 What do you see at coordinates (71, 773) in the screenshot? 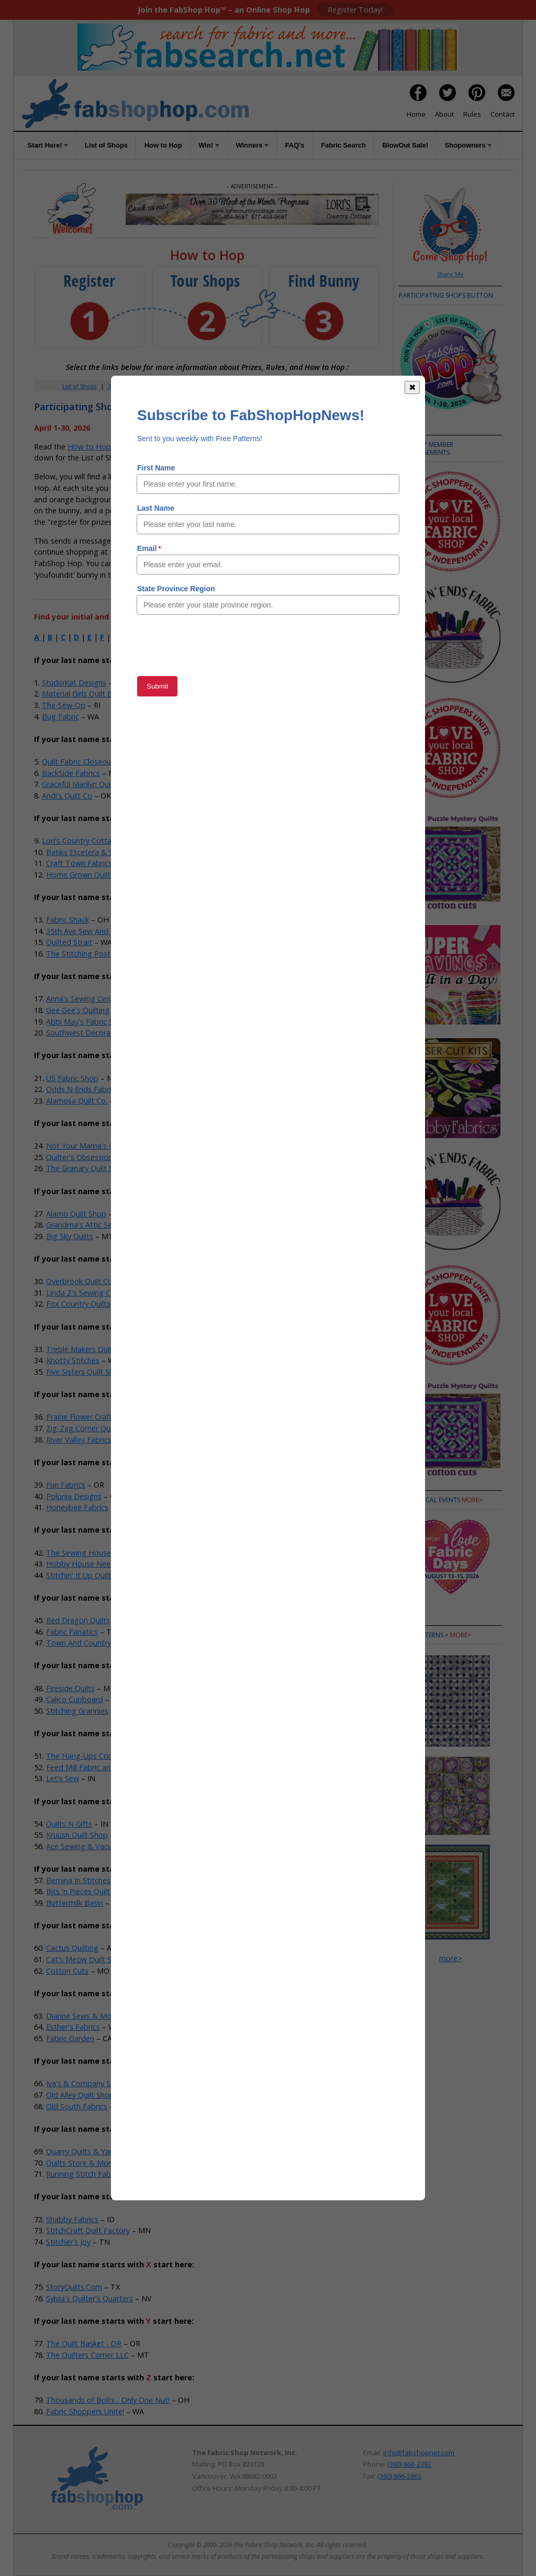
I see `BackSide Fabrics` at bounding box center [71, 773].